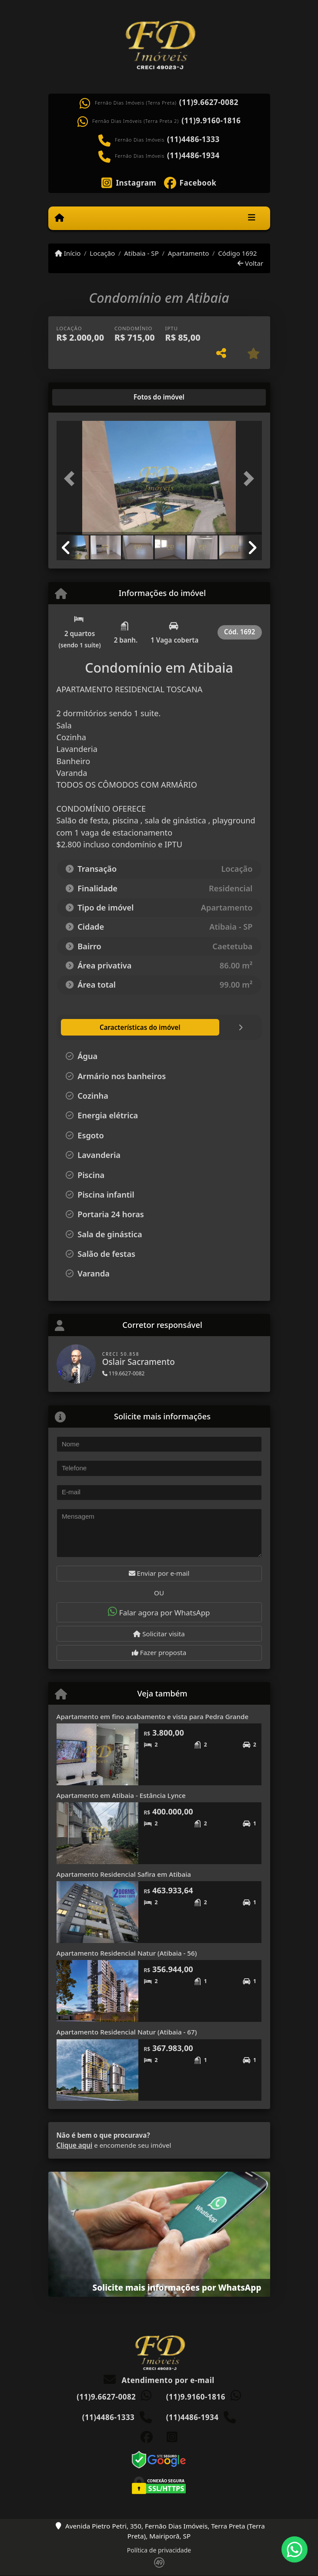 Image resolution: width=318 pixels, height=2576 pixels. I want to click on [Toggle navigation], so click(251, 218).